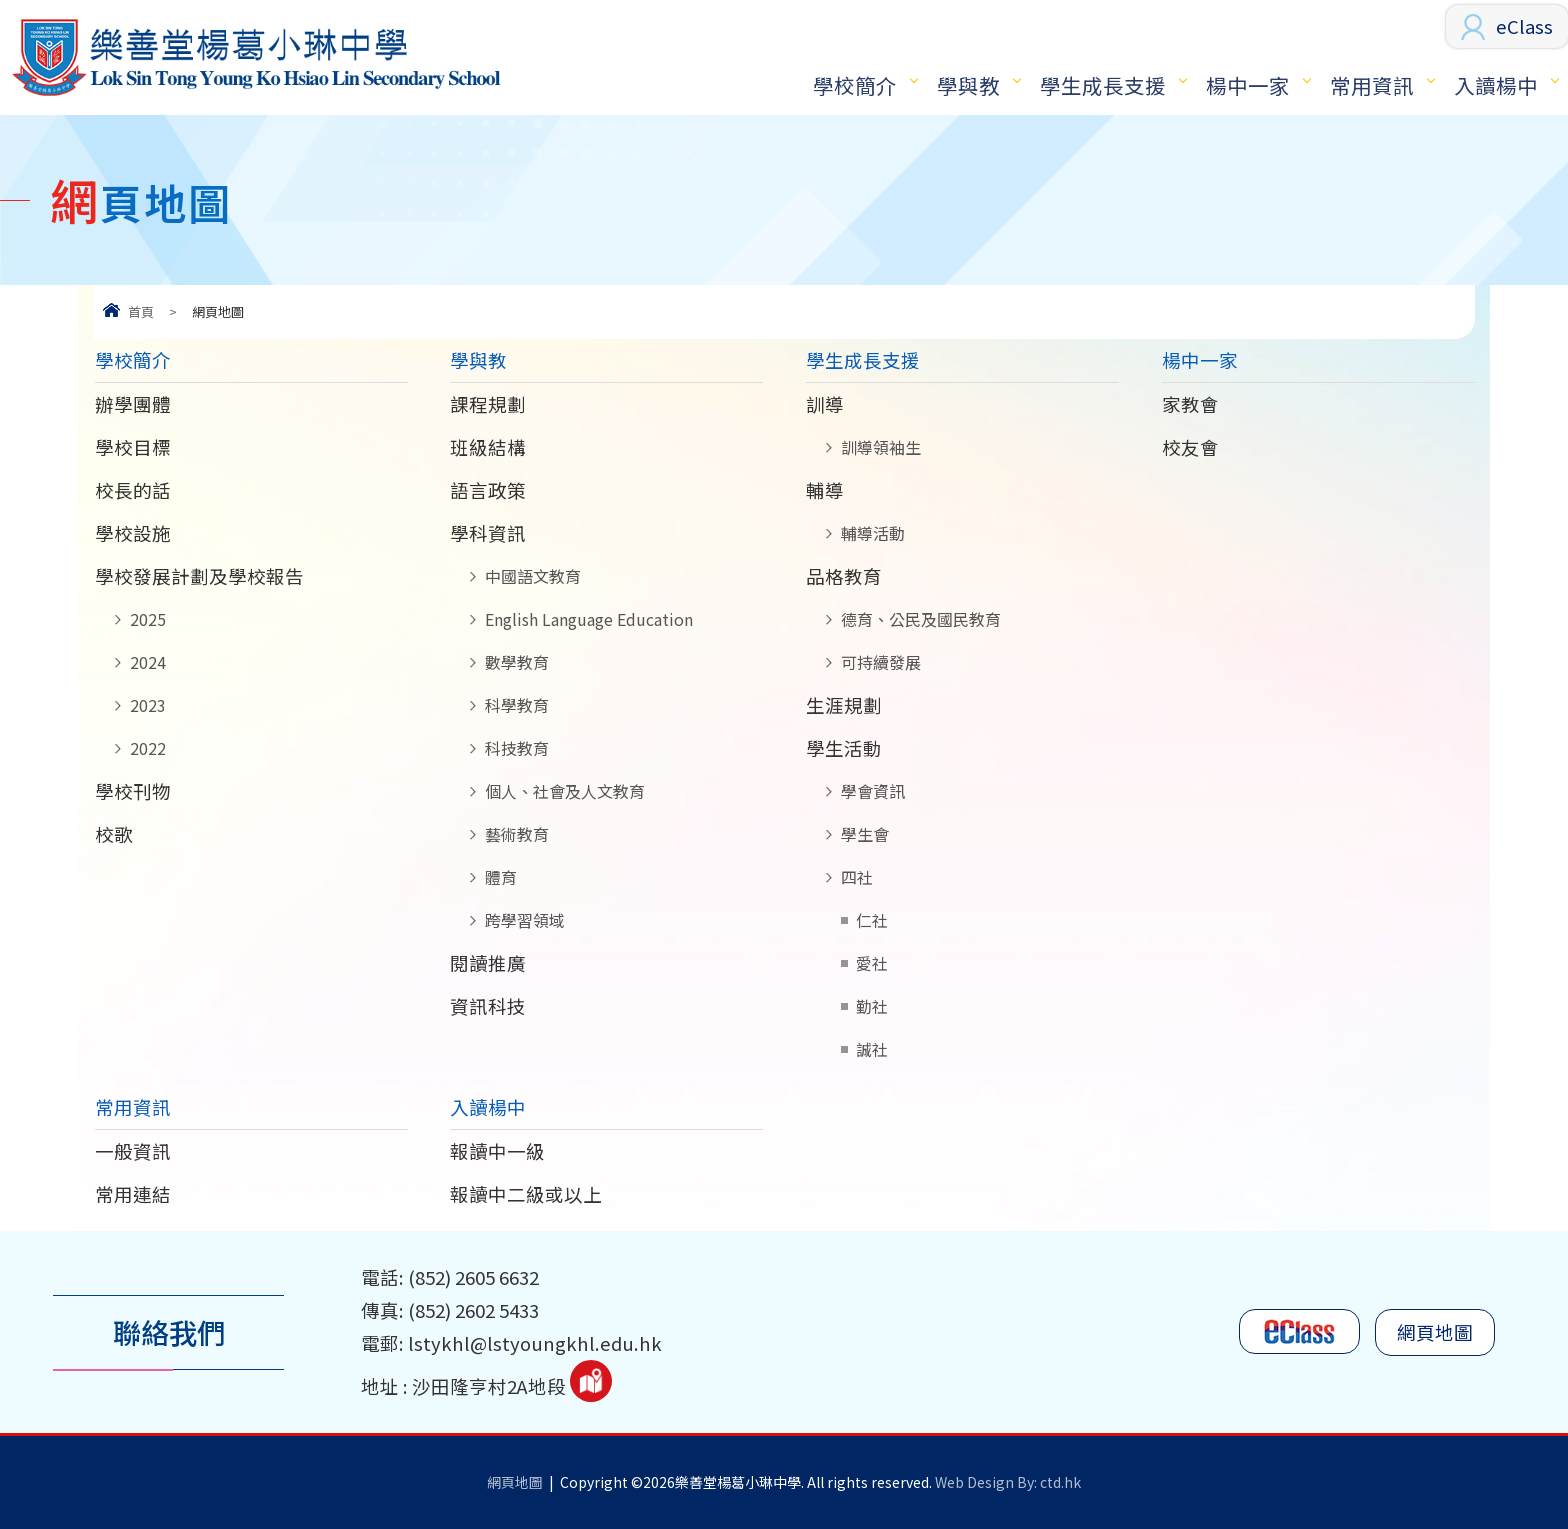  I want to click on 常用資訊, so click(1372, 85).